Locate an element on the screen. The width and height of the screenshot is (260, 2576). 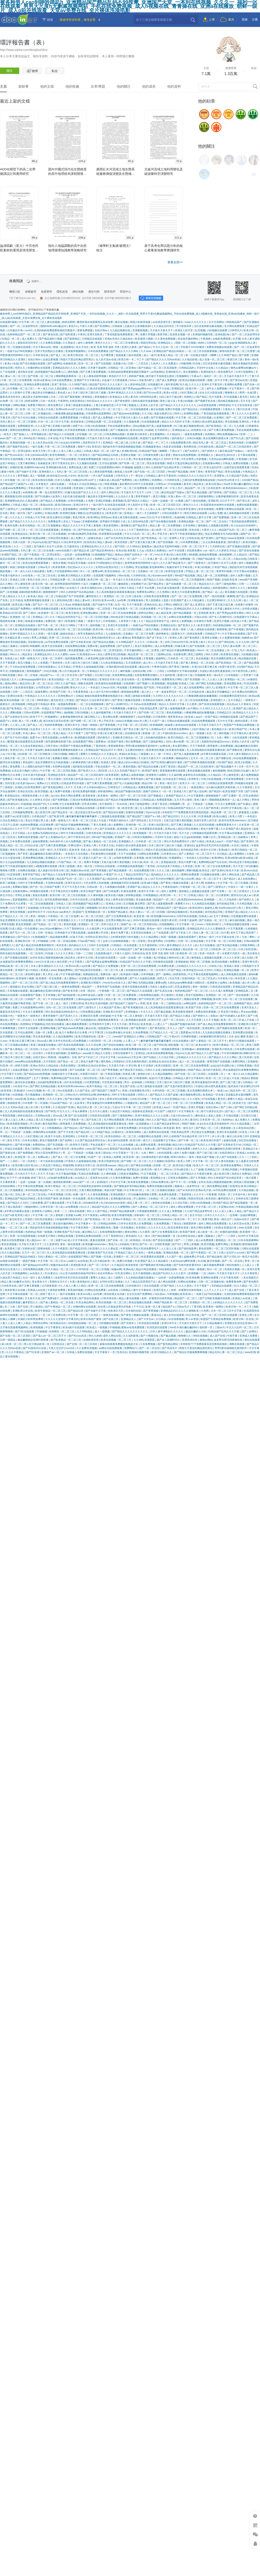
日韩一二三四五区 is located at coordinates (138, 363).